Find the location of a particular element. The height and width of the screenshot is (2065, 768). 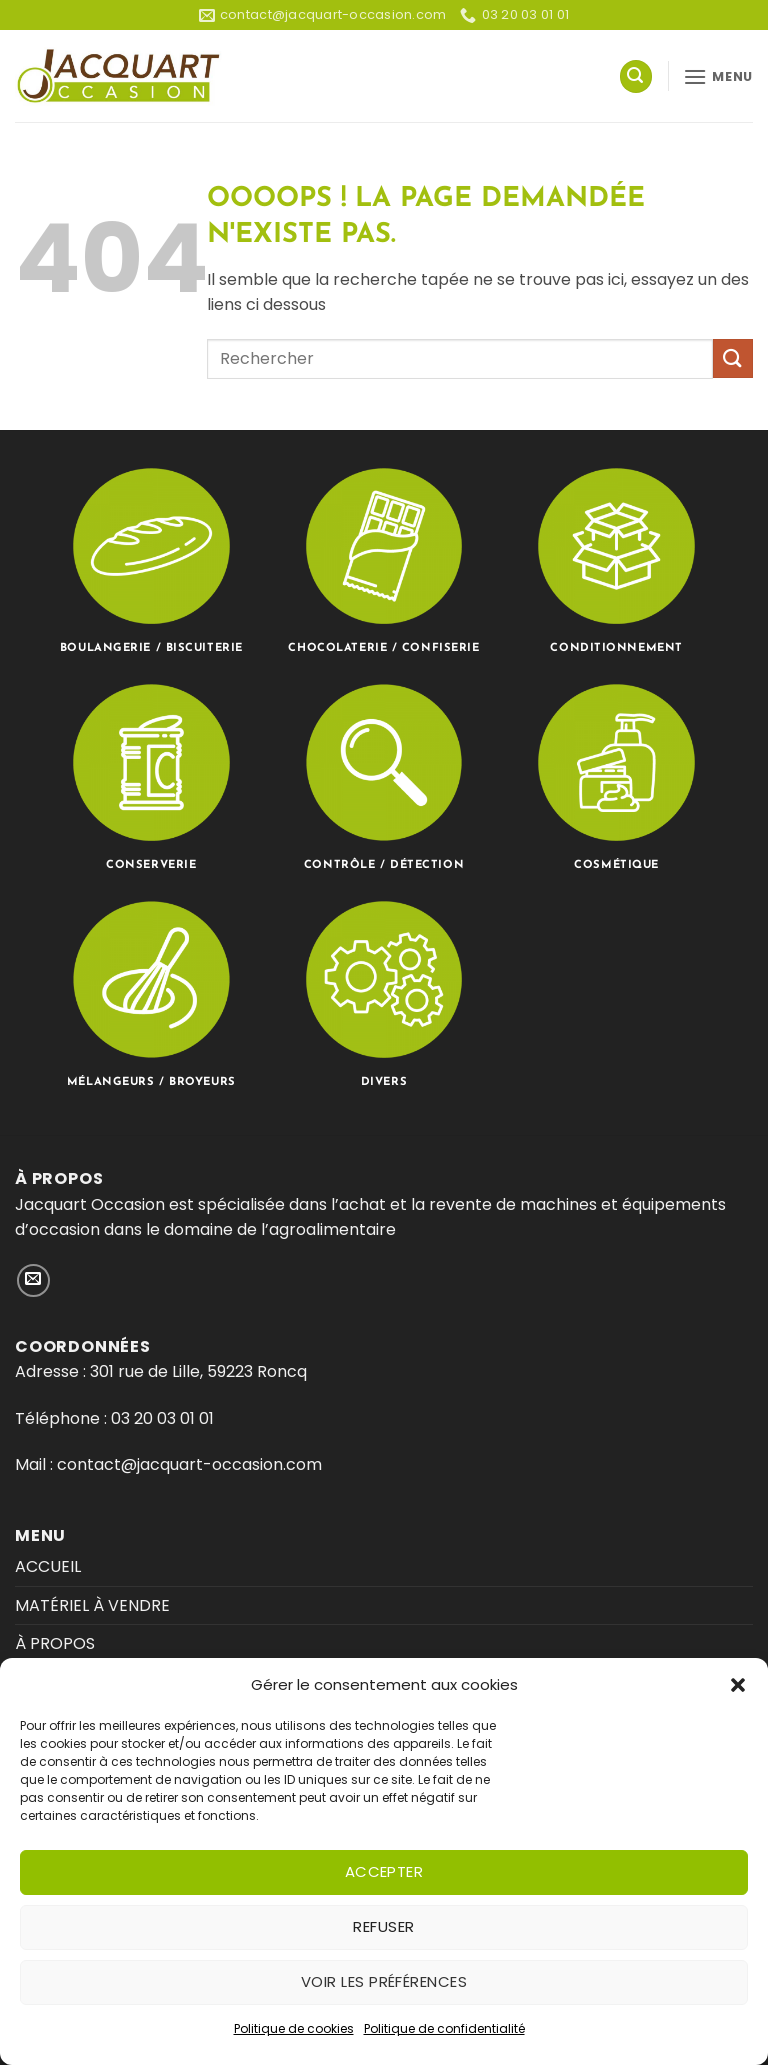

[Accéder à la catégorie de produits Boulangerie / Biscuiterie] is located at coordinates (151, 559).